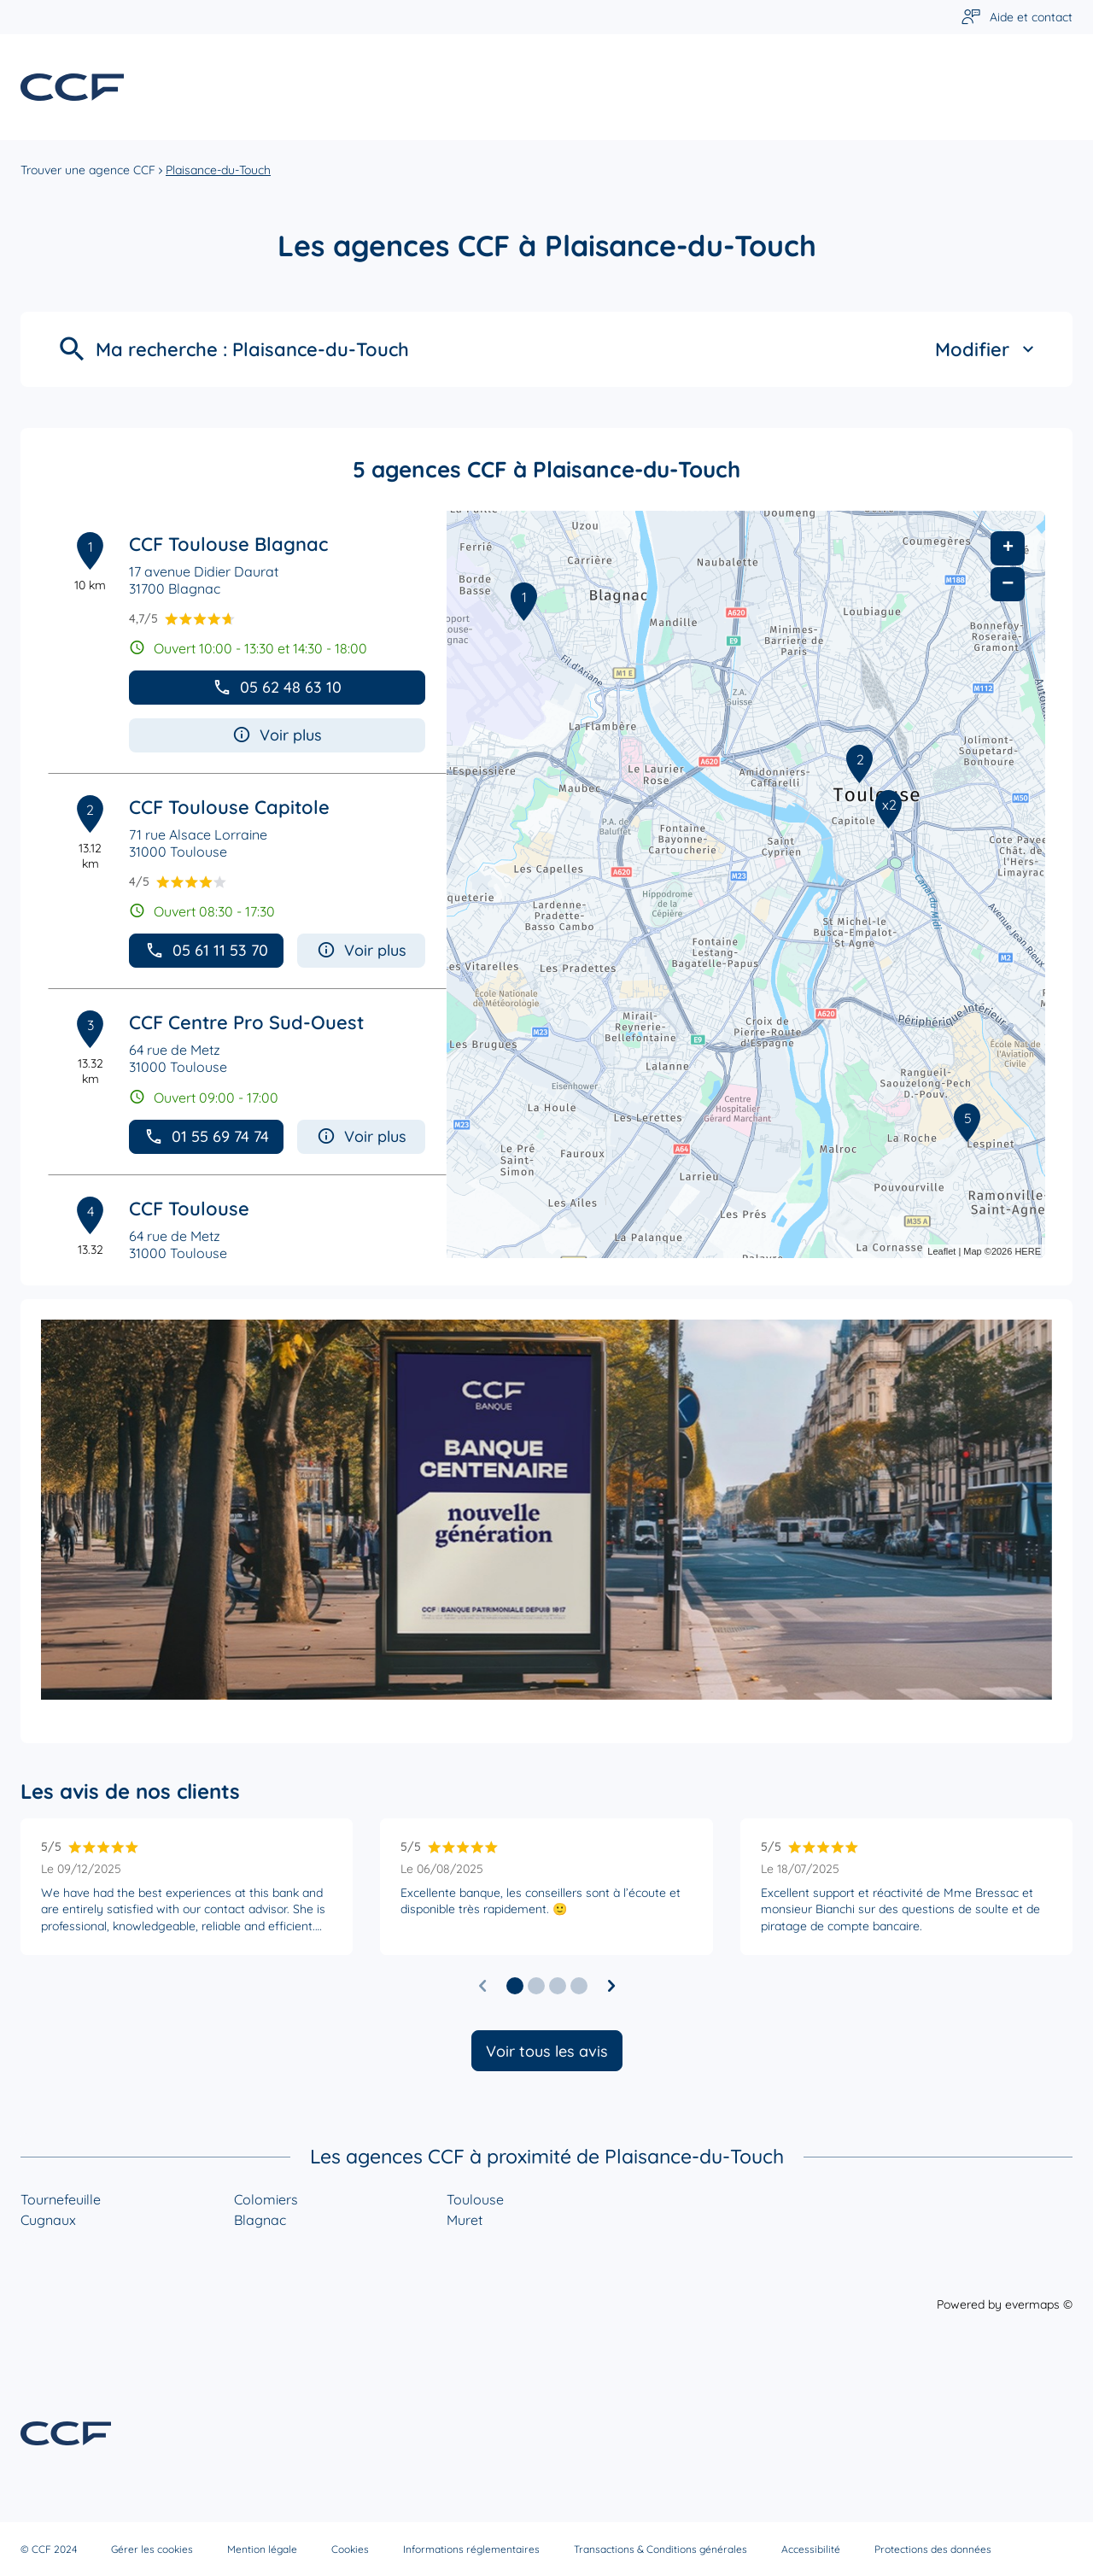 The height and width of the screenshot is (2576, 1093). What do you see at coordinates (206, 950) in the screenshot?
I see `05 61 11 53 70 [button]` at bounding box center [206, 950].